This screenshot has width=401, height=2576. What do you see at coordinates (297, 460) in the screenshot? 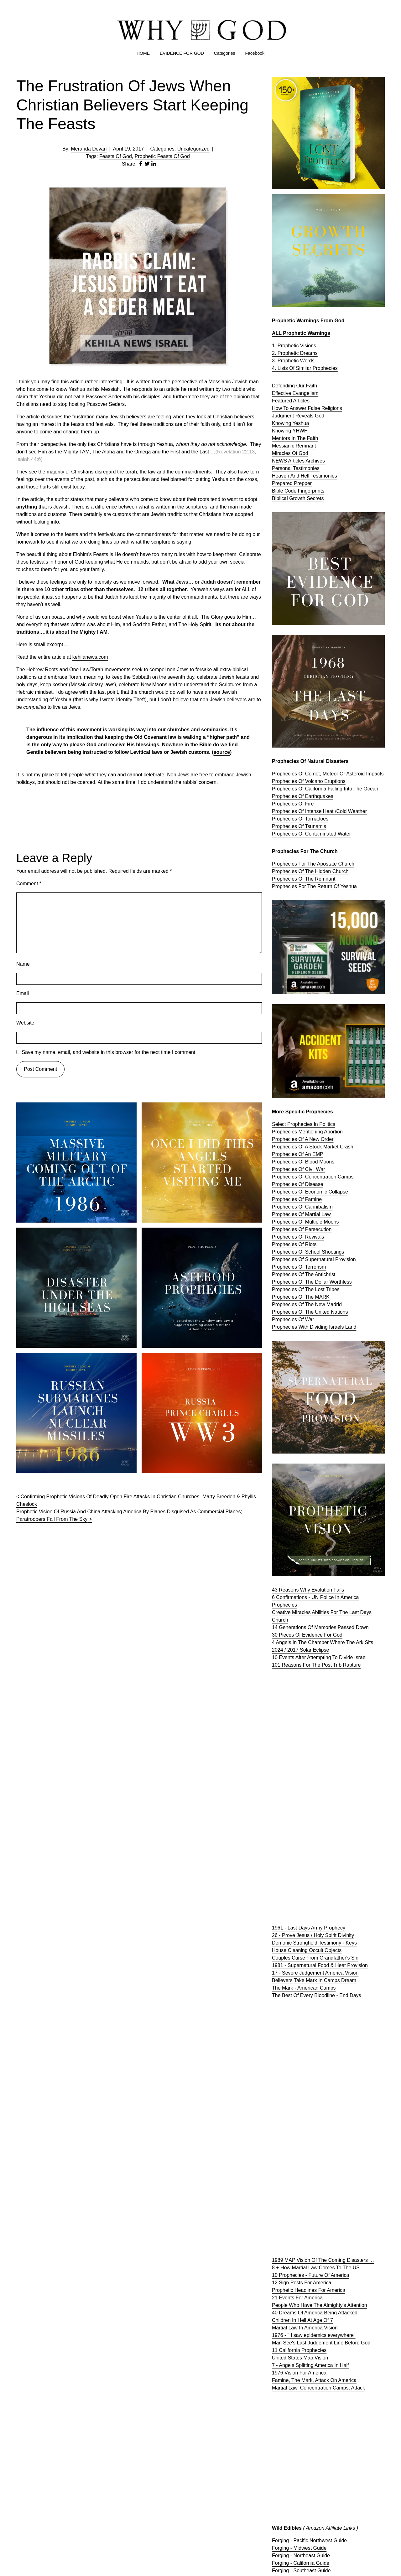
I see `Articles` at bounding box center [297, 460].